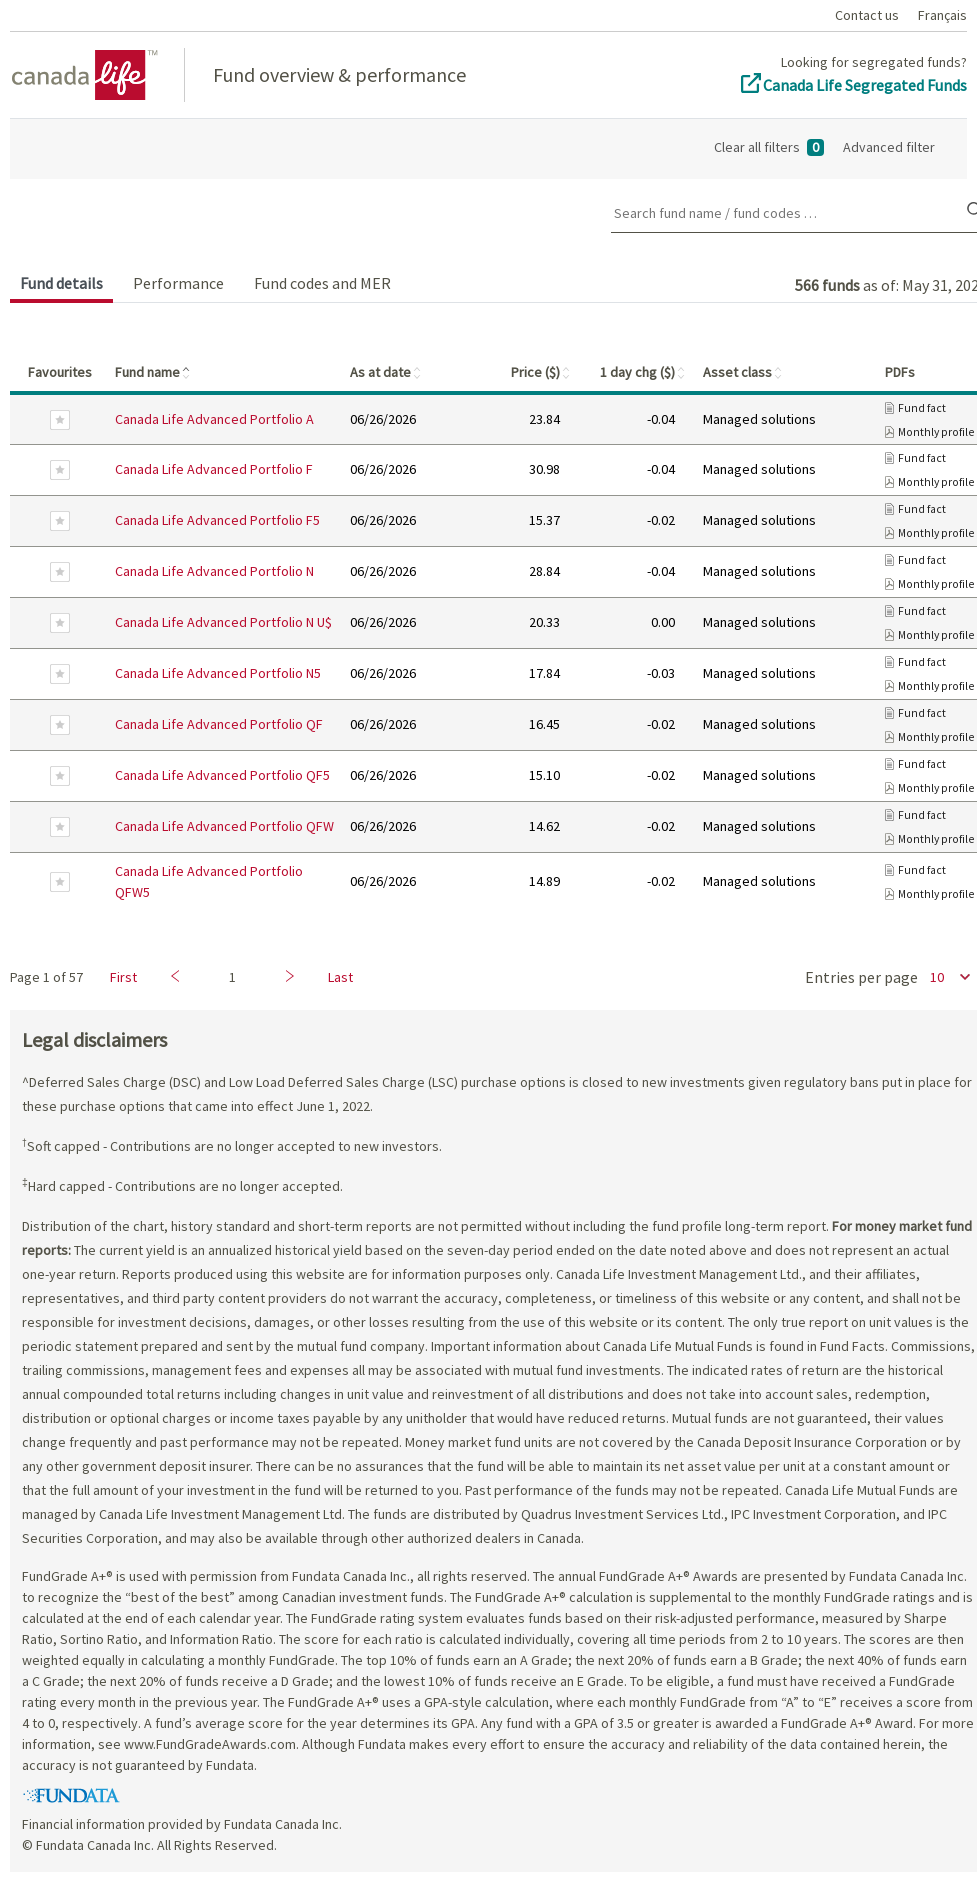  I want to click on 1 day chg ($), so click(643, 372).